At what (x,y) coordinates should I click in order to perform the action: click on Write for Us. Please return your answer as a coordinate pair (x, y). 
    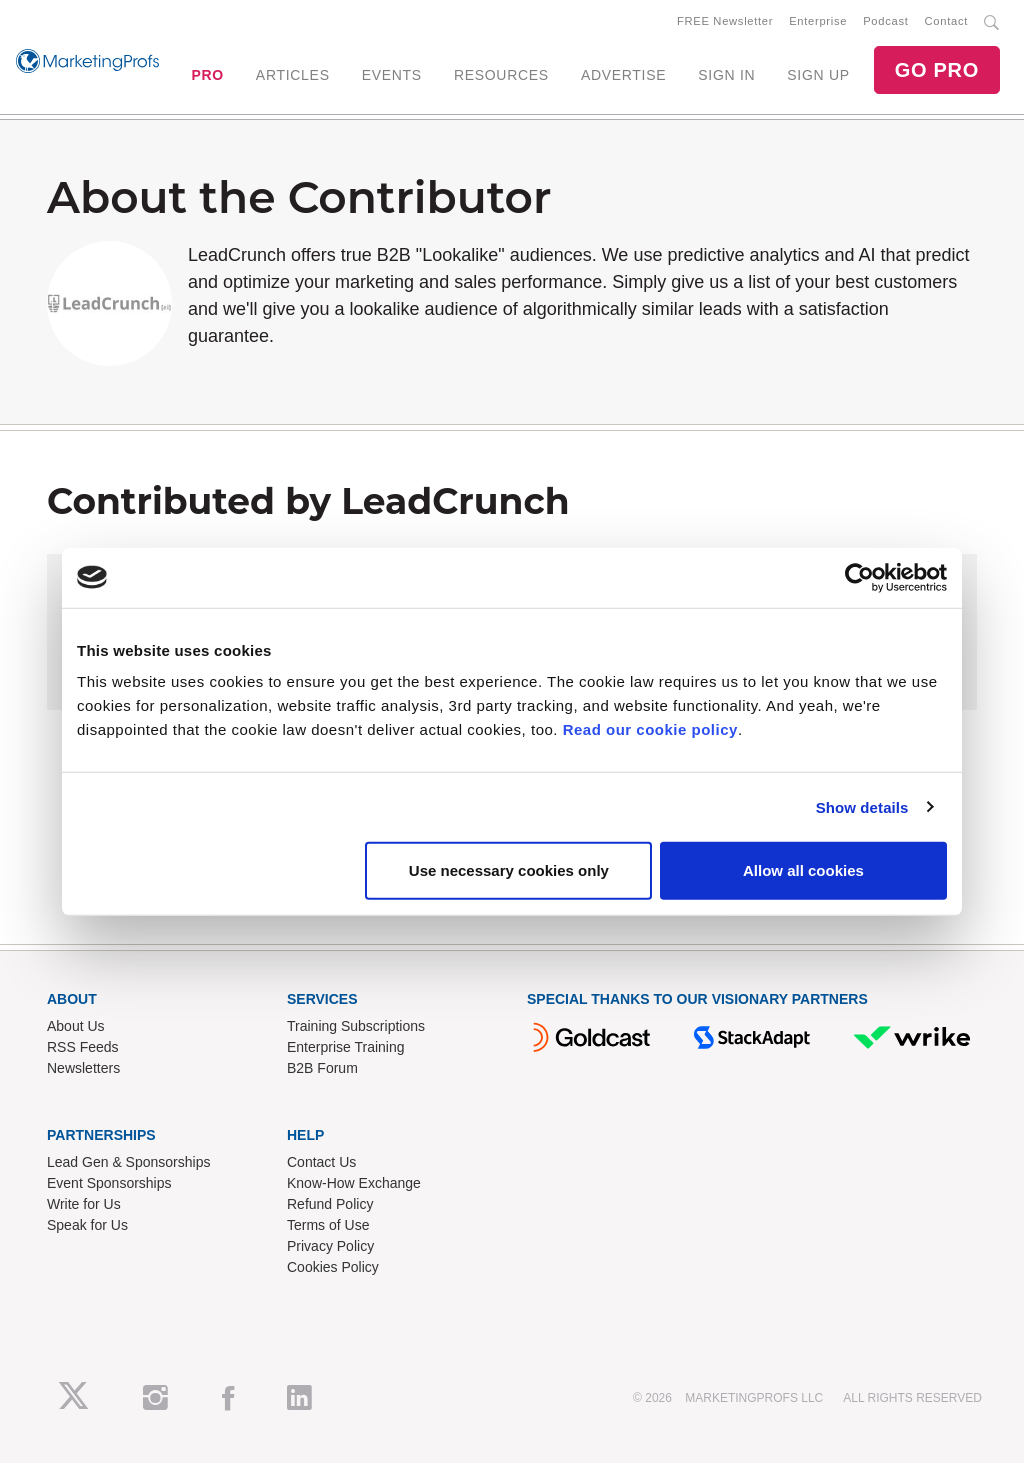
    Looking at the image, I should click on (84, 1204).